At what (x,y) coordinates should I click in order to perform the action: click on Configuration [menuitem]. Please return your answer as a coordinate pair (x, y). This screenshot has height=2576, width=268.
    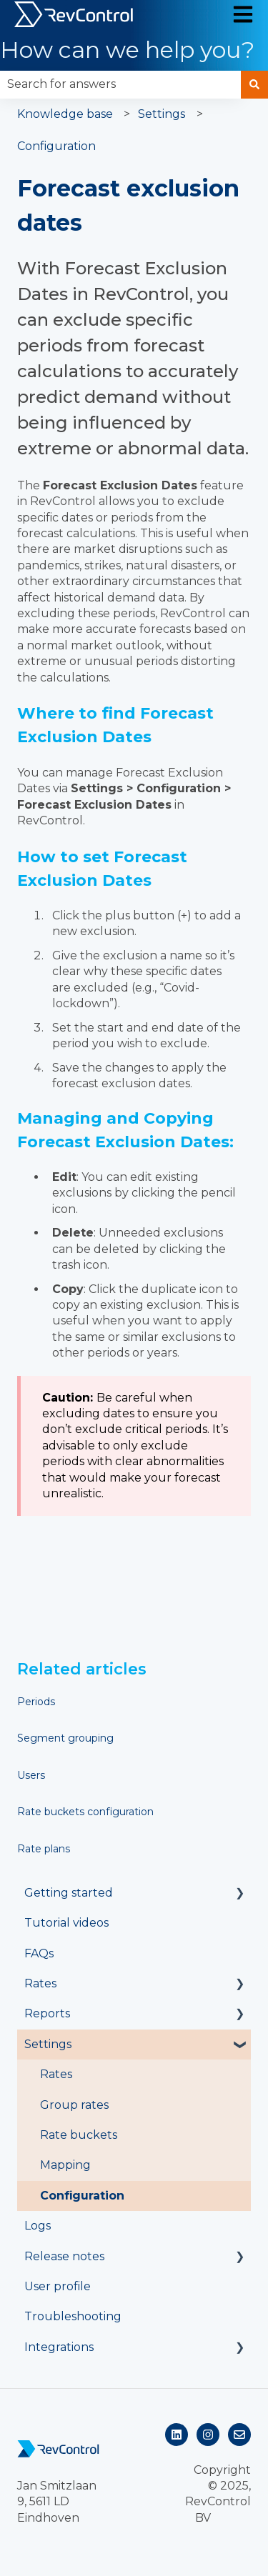
    Looking at the image, I should click on (82, 2195).